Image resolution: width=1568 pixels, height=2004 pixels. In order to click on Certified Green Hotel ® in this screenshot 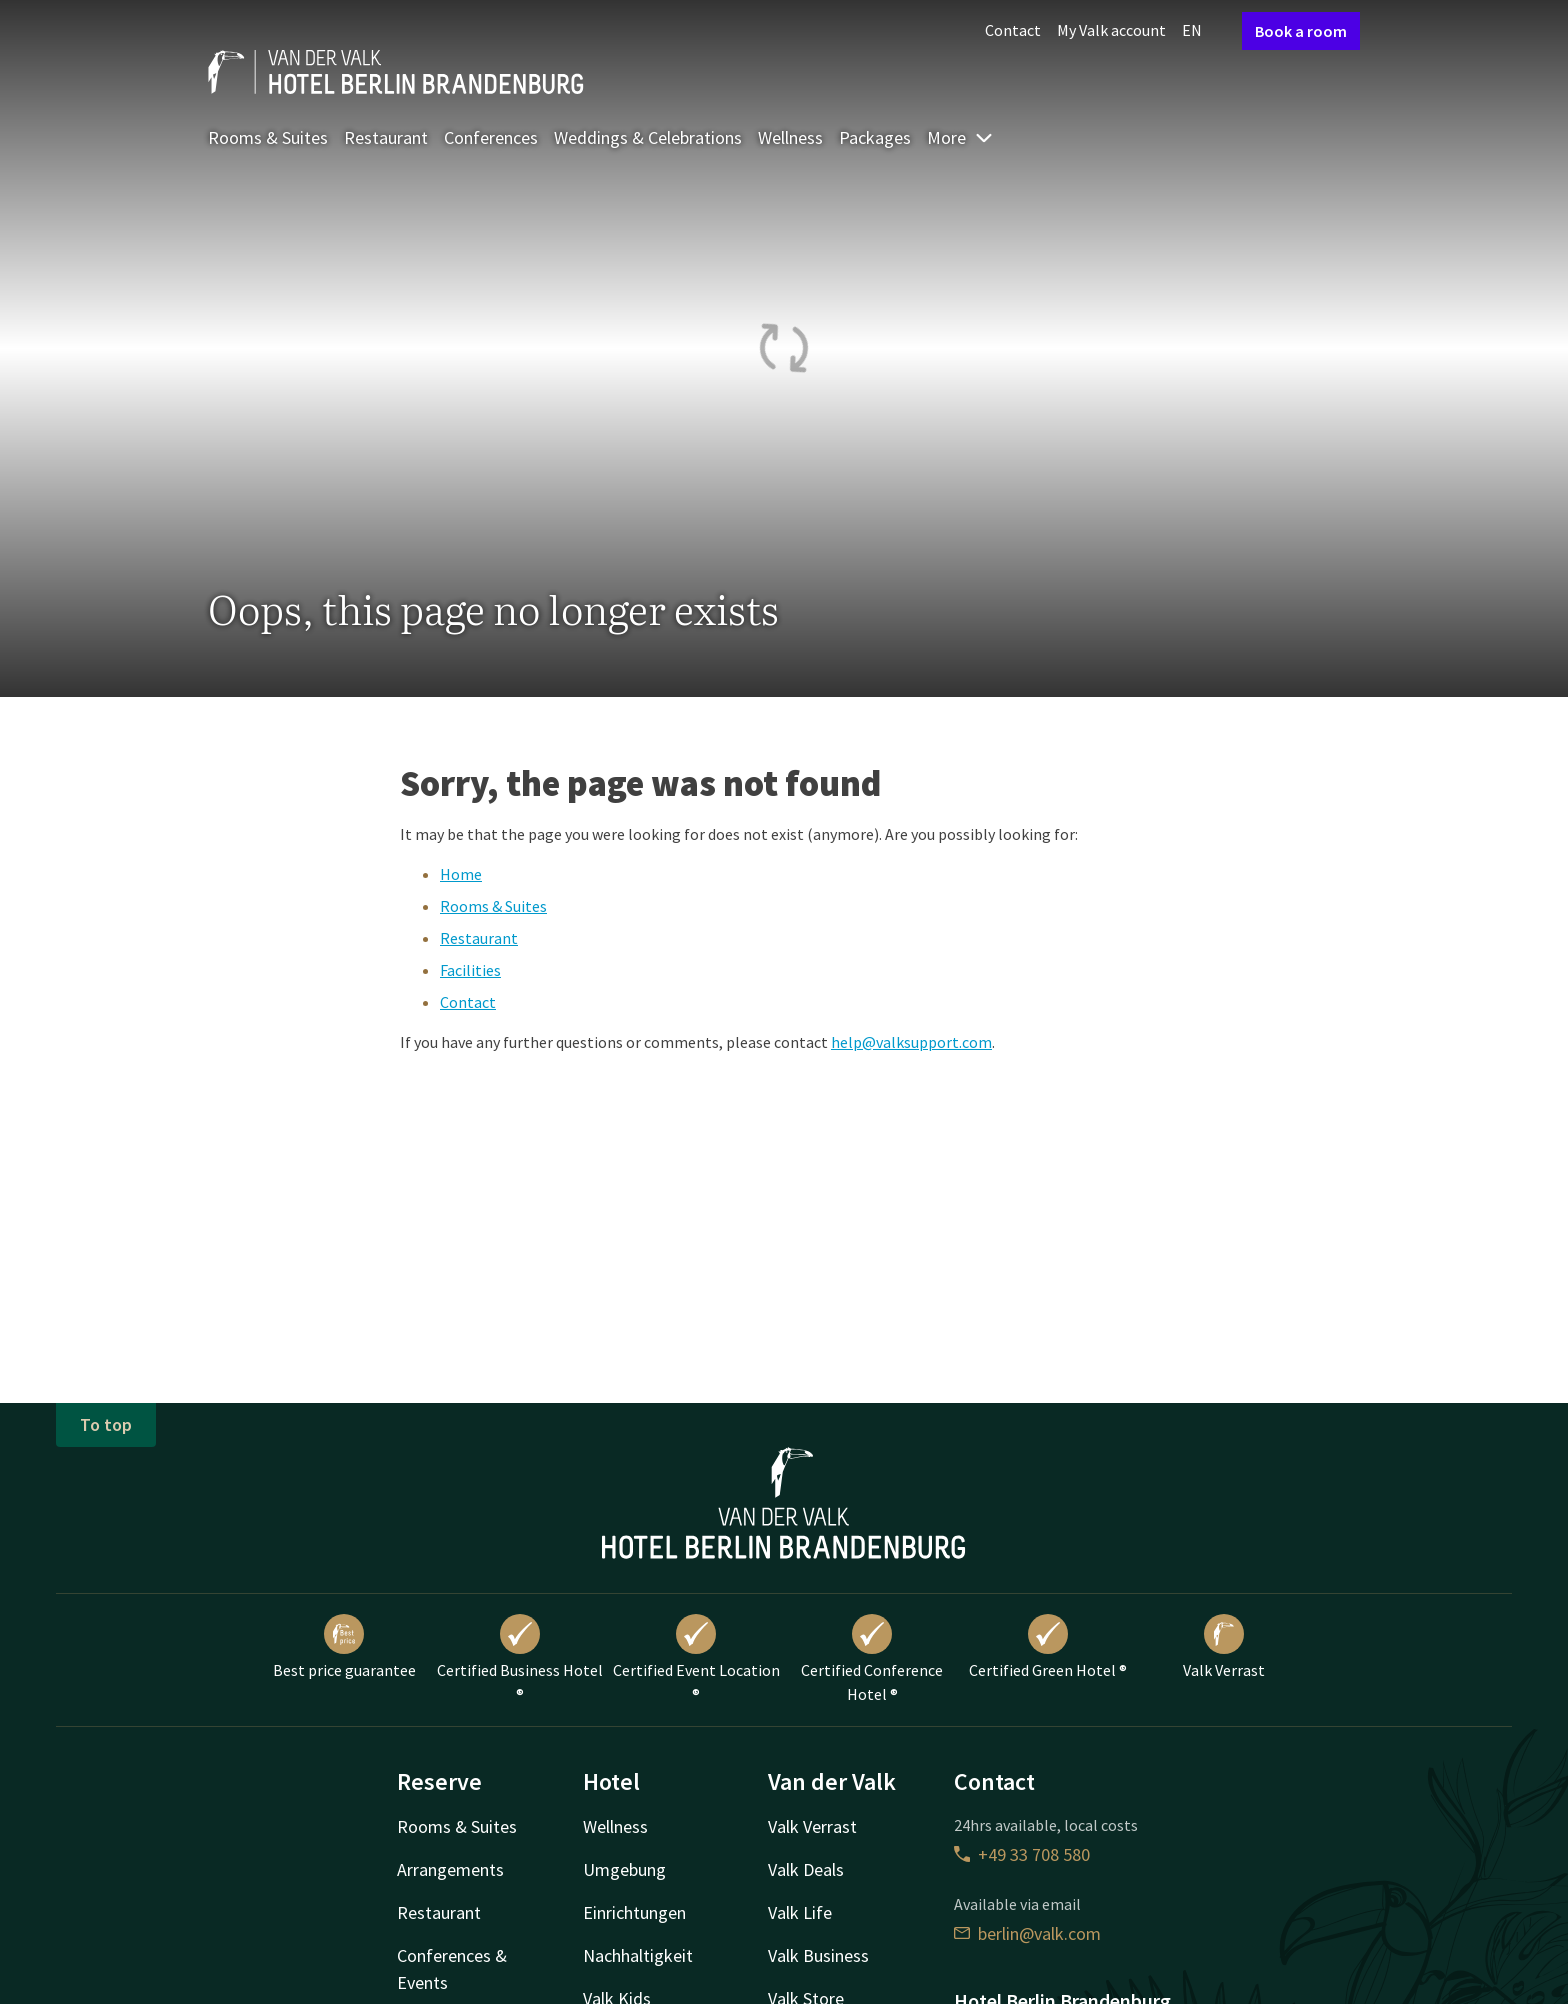, I will do `click(1048, 1647)`.